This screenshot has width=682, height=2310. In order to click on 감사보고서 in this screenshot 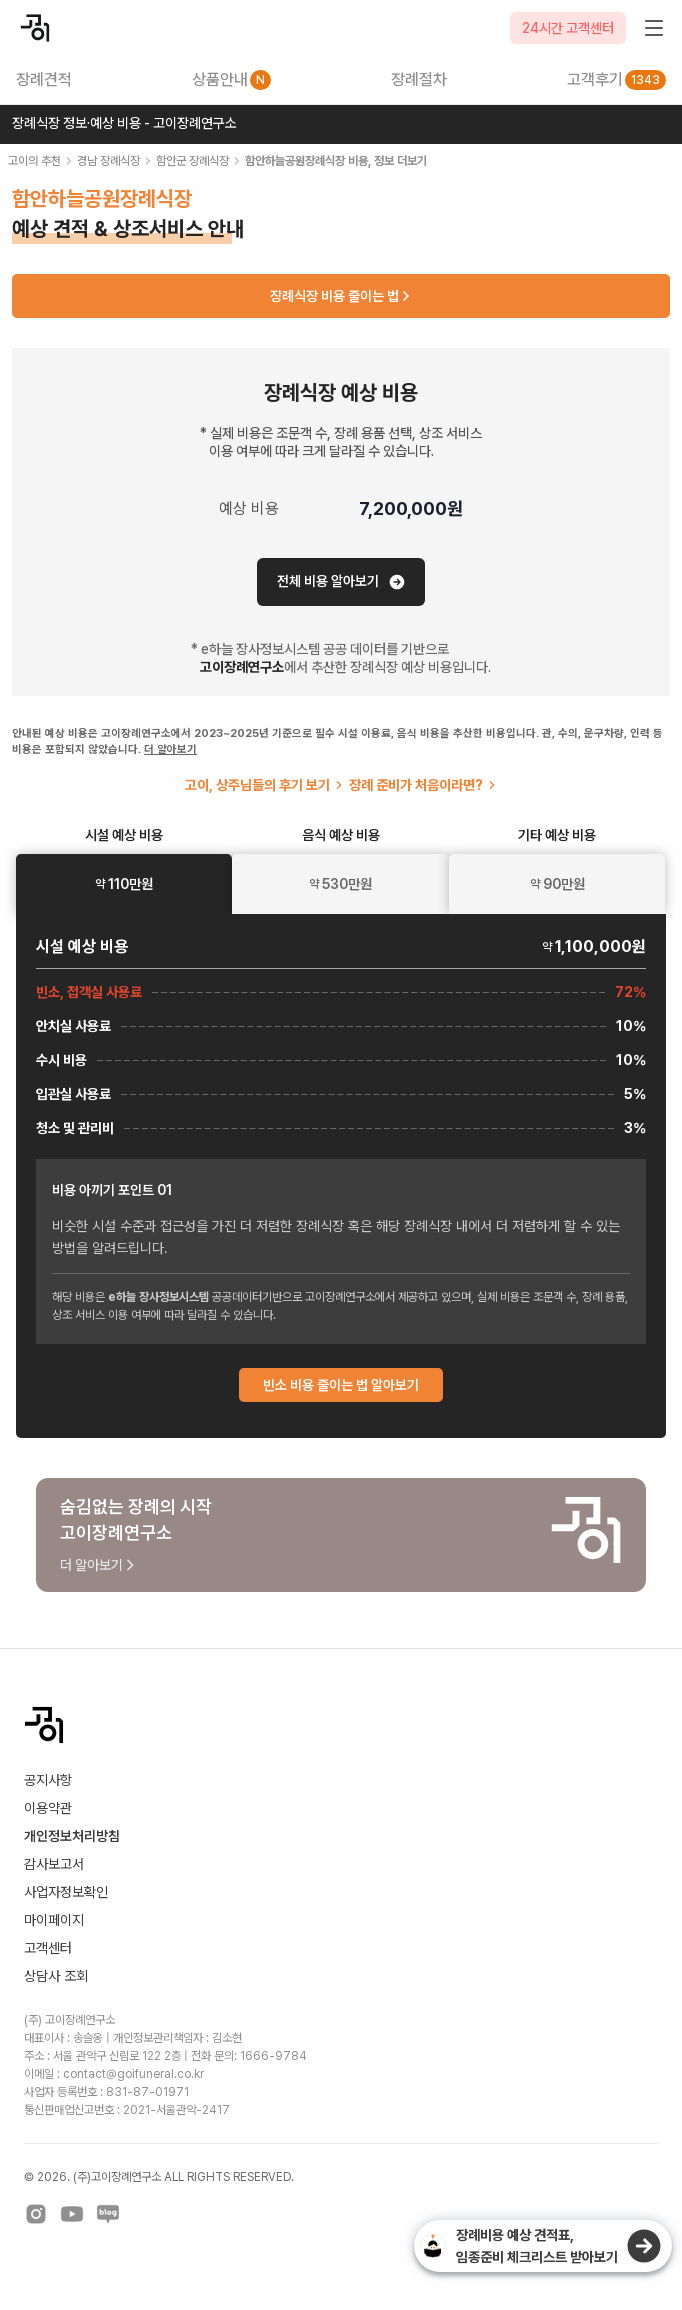, I will do `click(54, 1864)`.